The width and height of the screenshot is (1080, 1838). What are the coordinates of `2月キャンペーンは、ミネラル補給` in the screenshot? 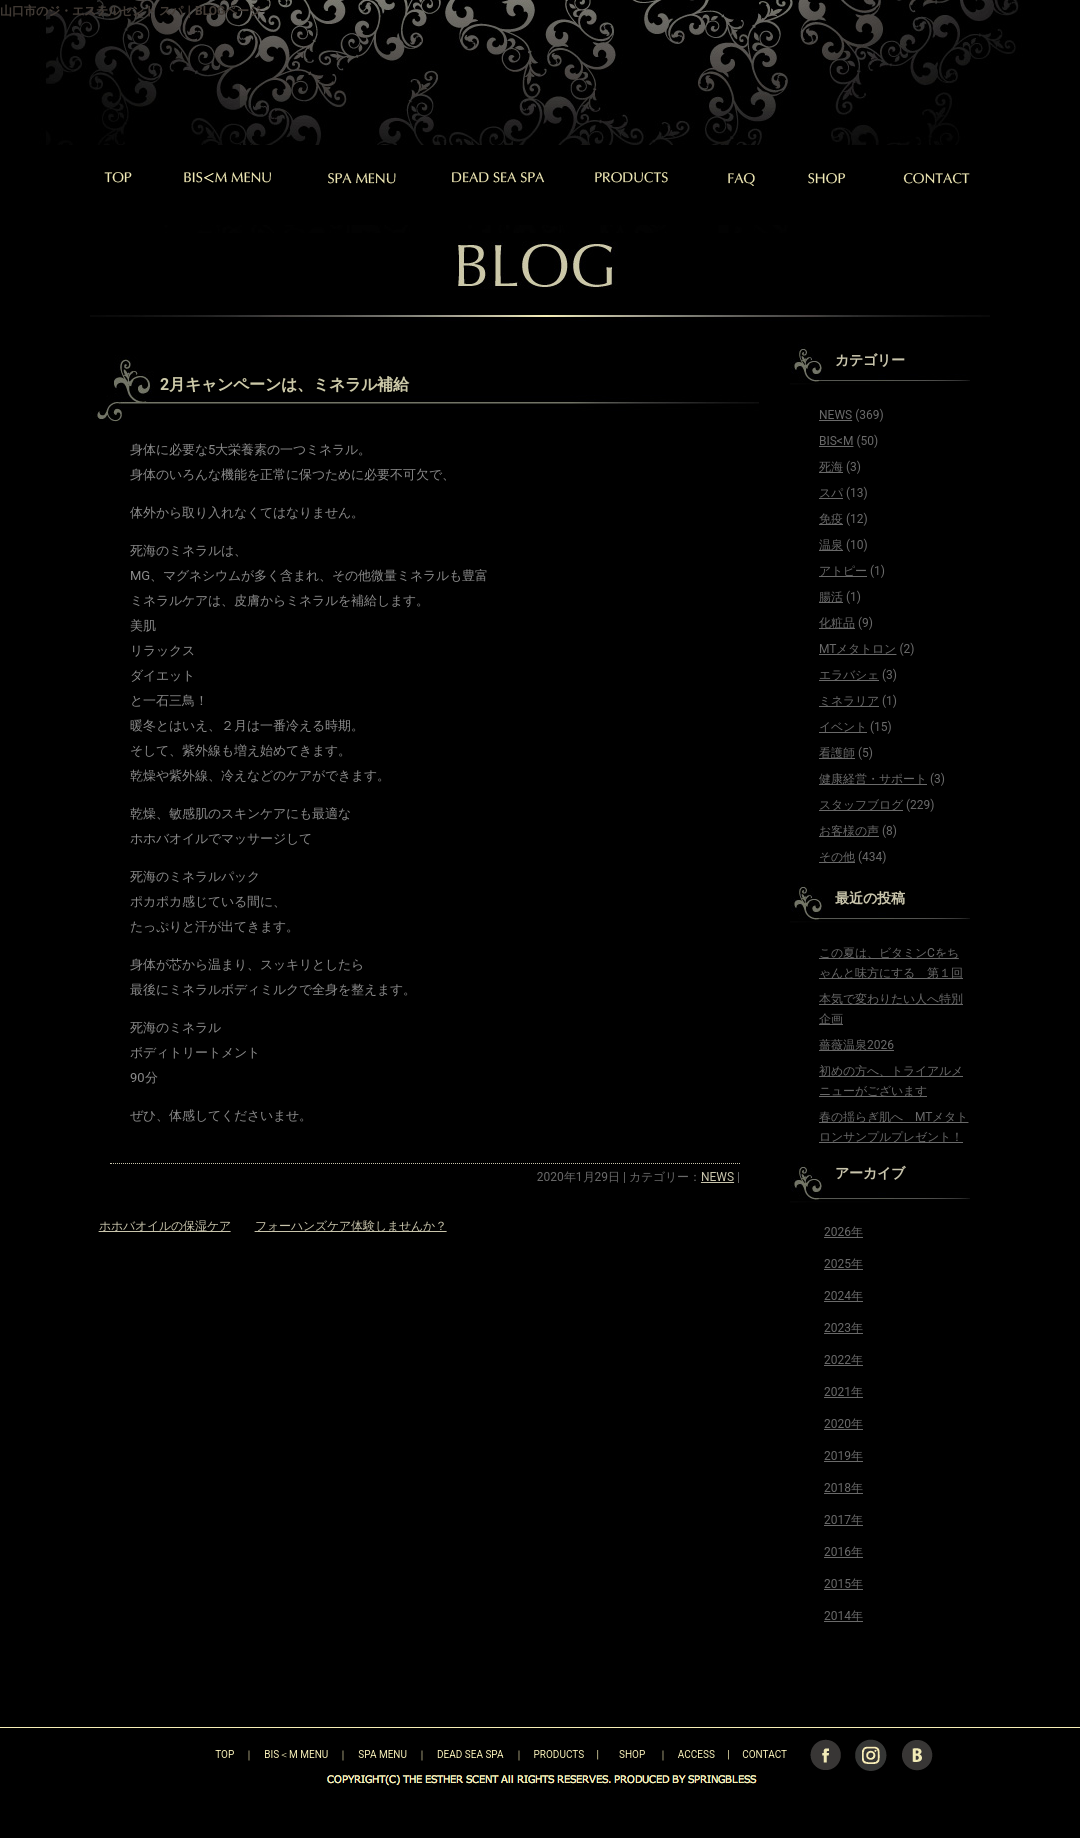 It's located at (284, 384).